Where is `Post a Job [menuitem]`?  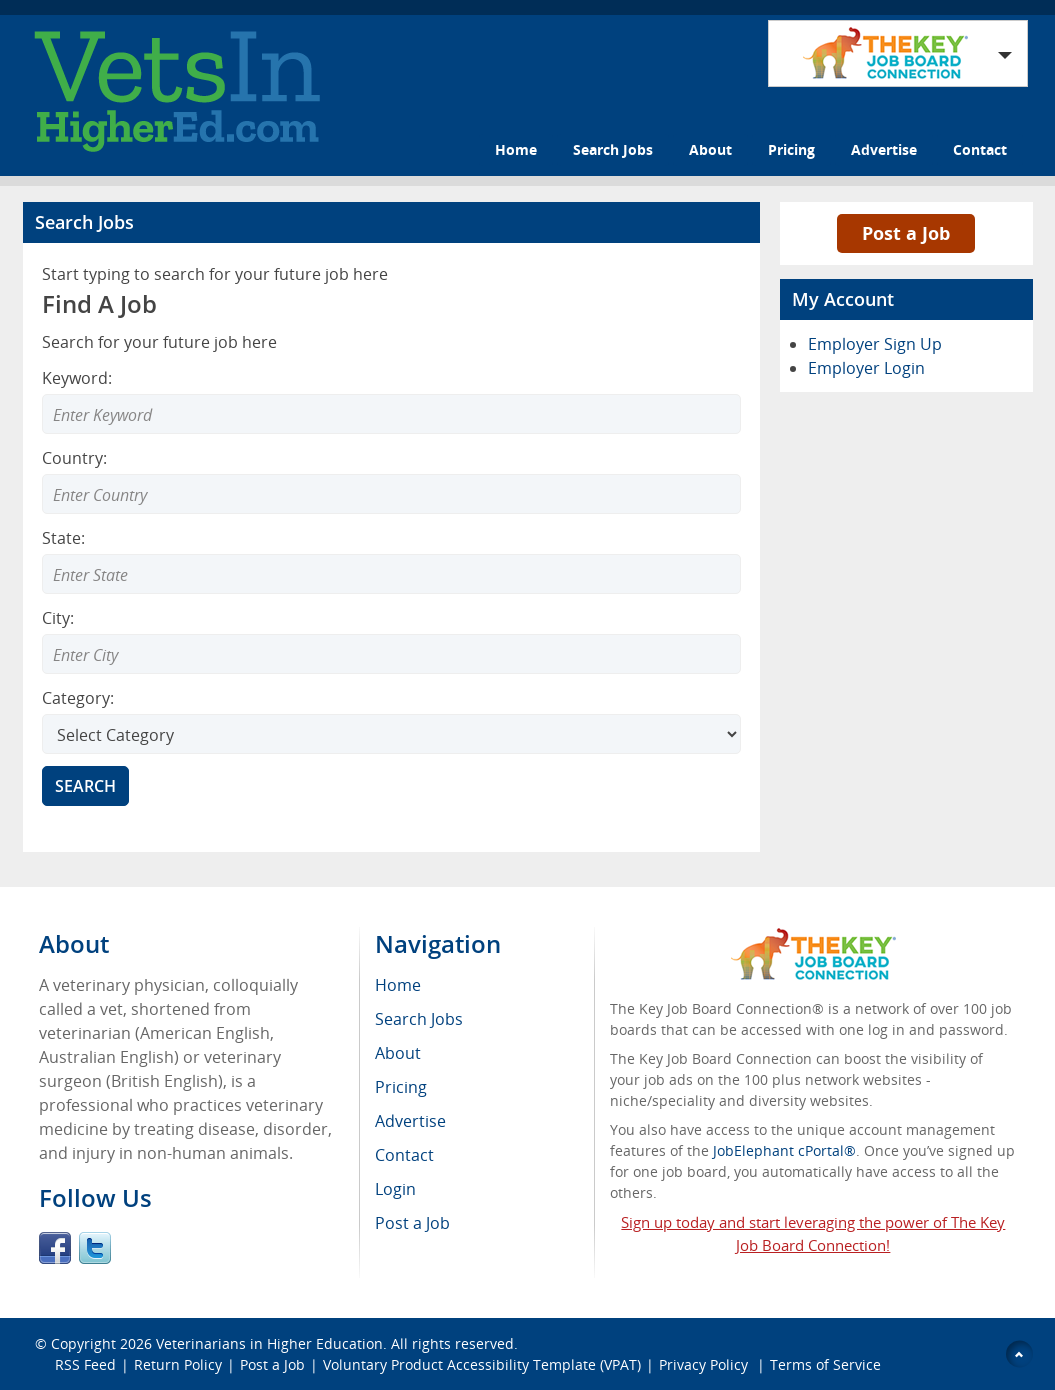 Post a Job [menuitem] is located at coordinates (412, 1223).